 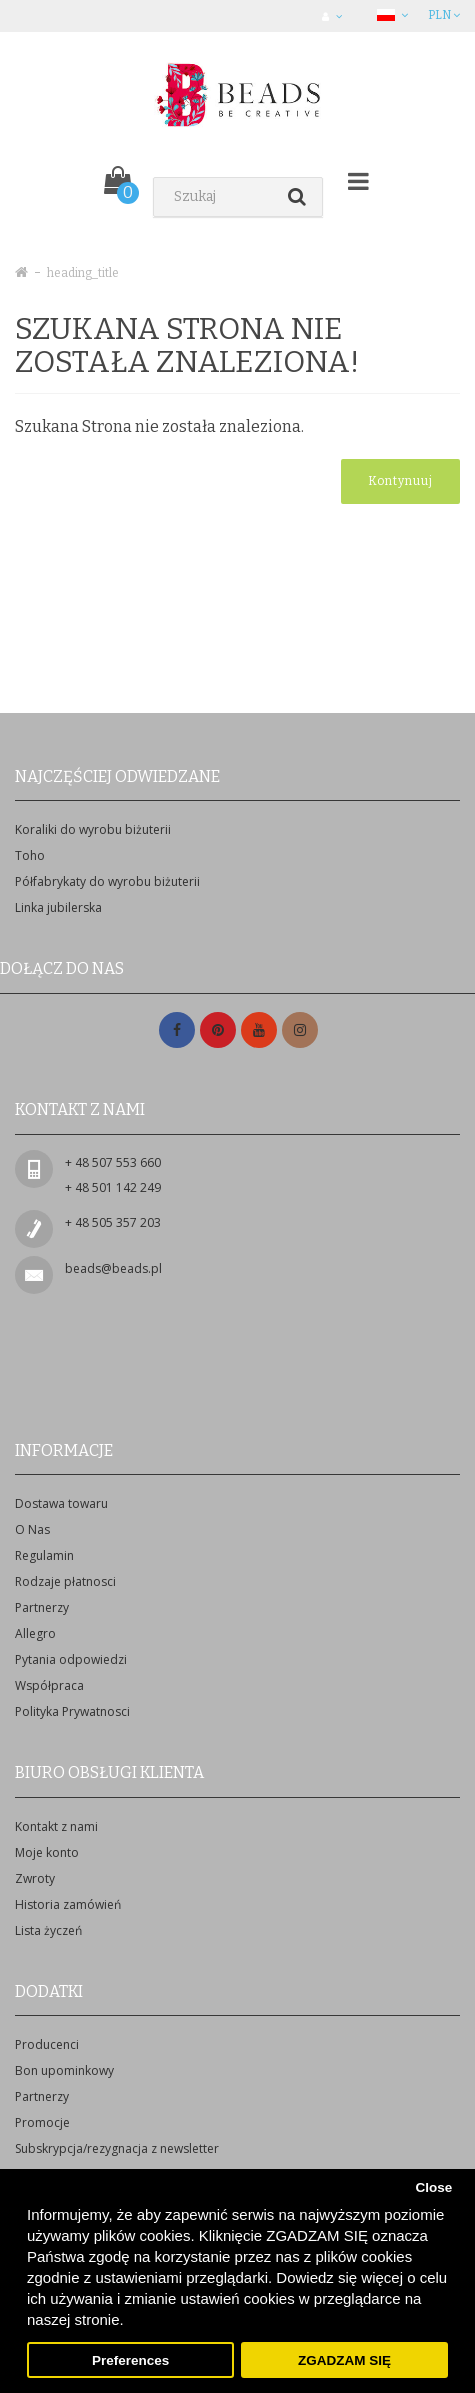 What do you see at coordinates (49, 1685) in the screenshot?
I see `Współpraca` at bounding box center [49, 1685].